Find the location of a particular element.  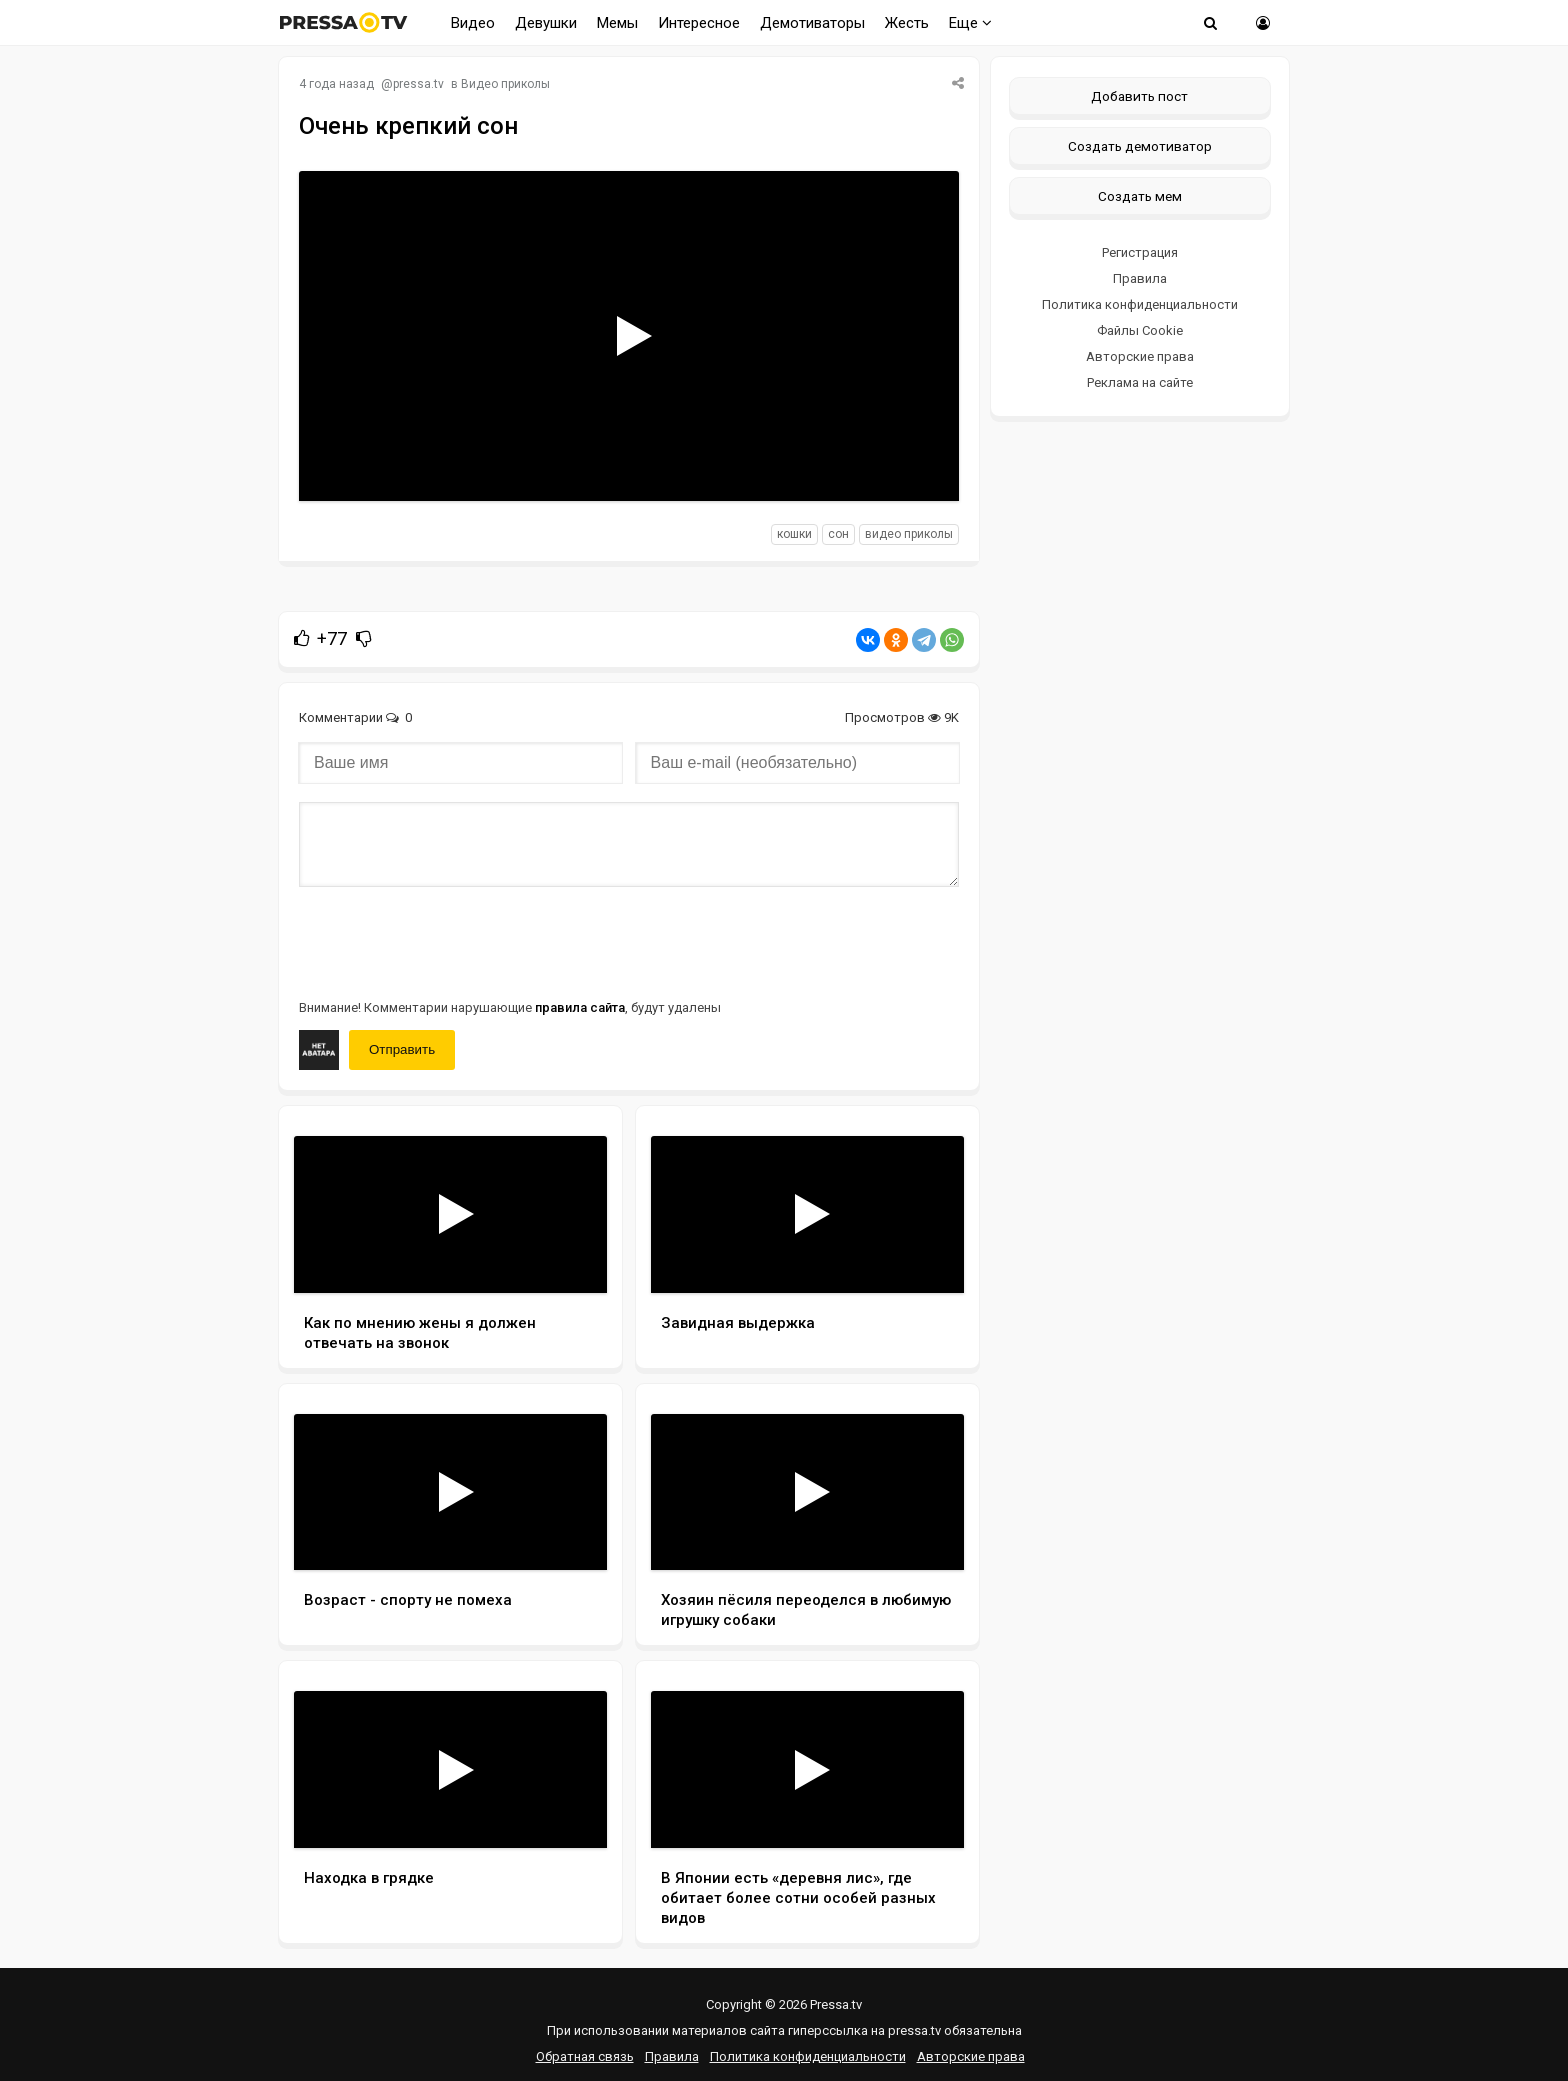

Авторские права is located at coordinates (1140, 356).